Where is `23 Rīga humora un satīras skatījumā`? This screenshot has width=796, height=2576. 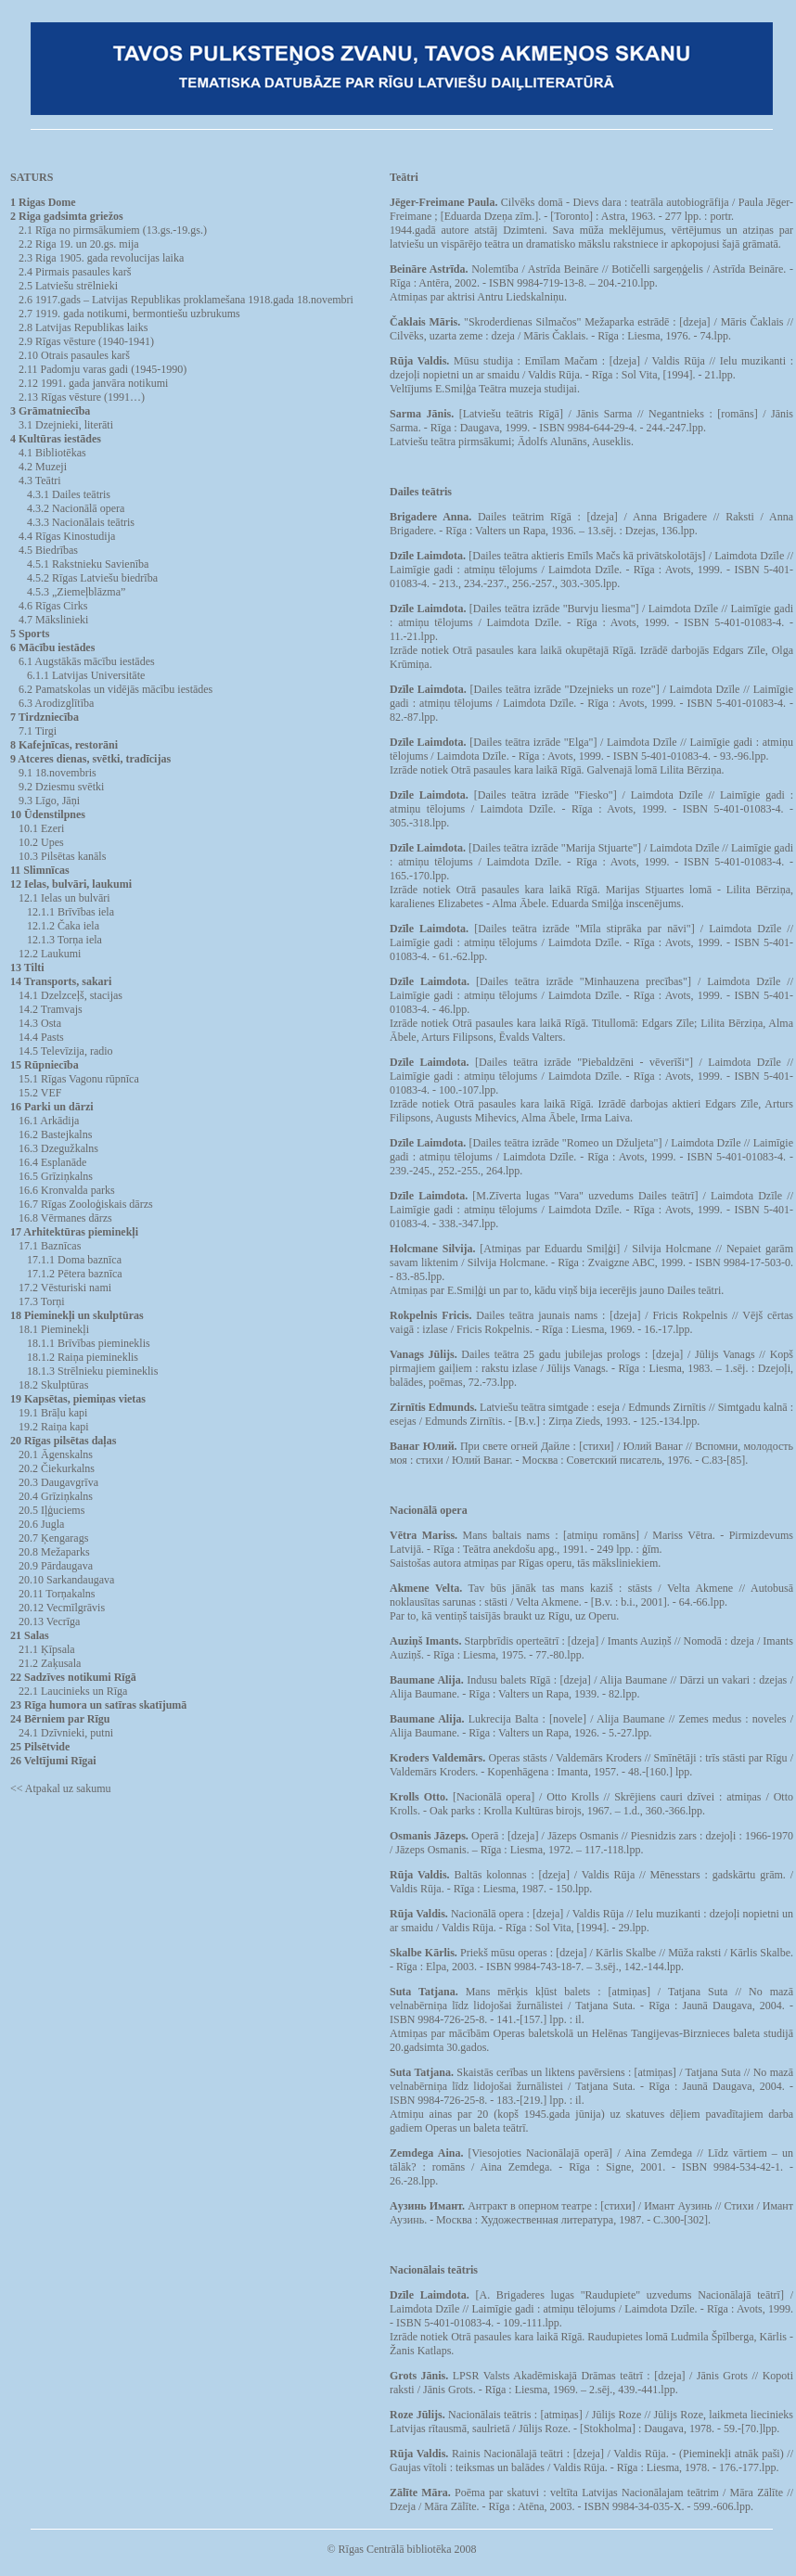
23 Rīga humora un satīras skatījumā is located at coordinates (98, 1704).